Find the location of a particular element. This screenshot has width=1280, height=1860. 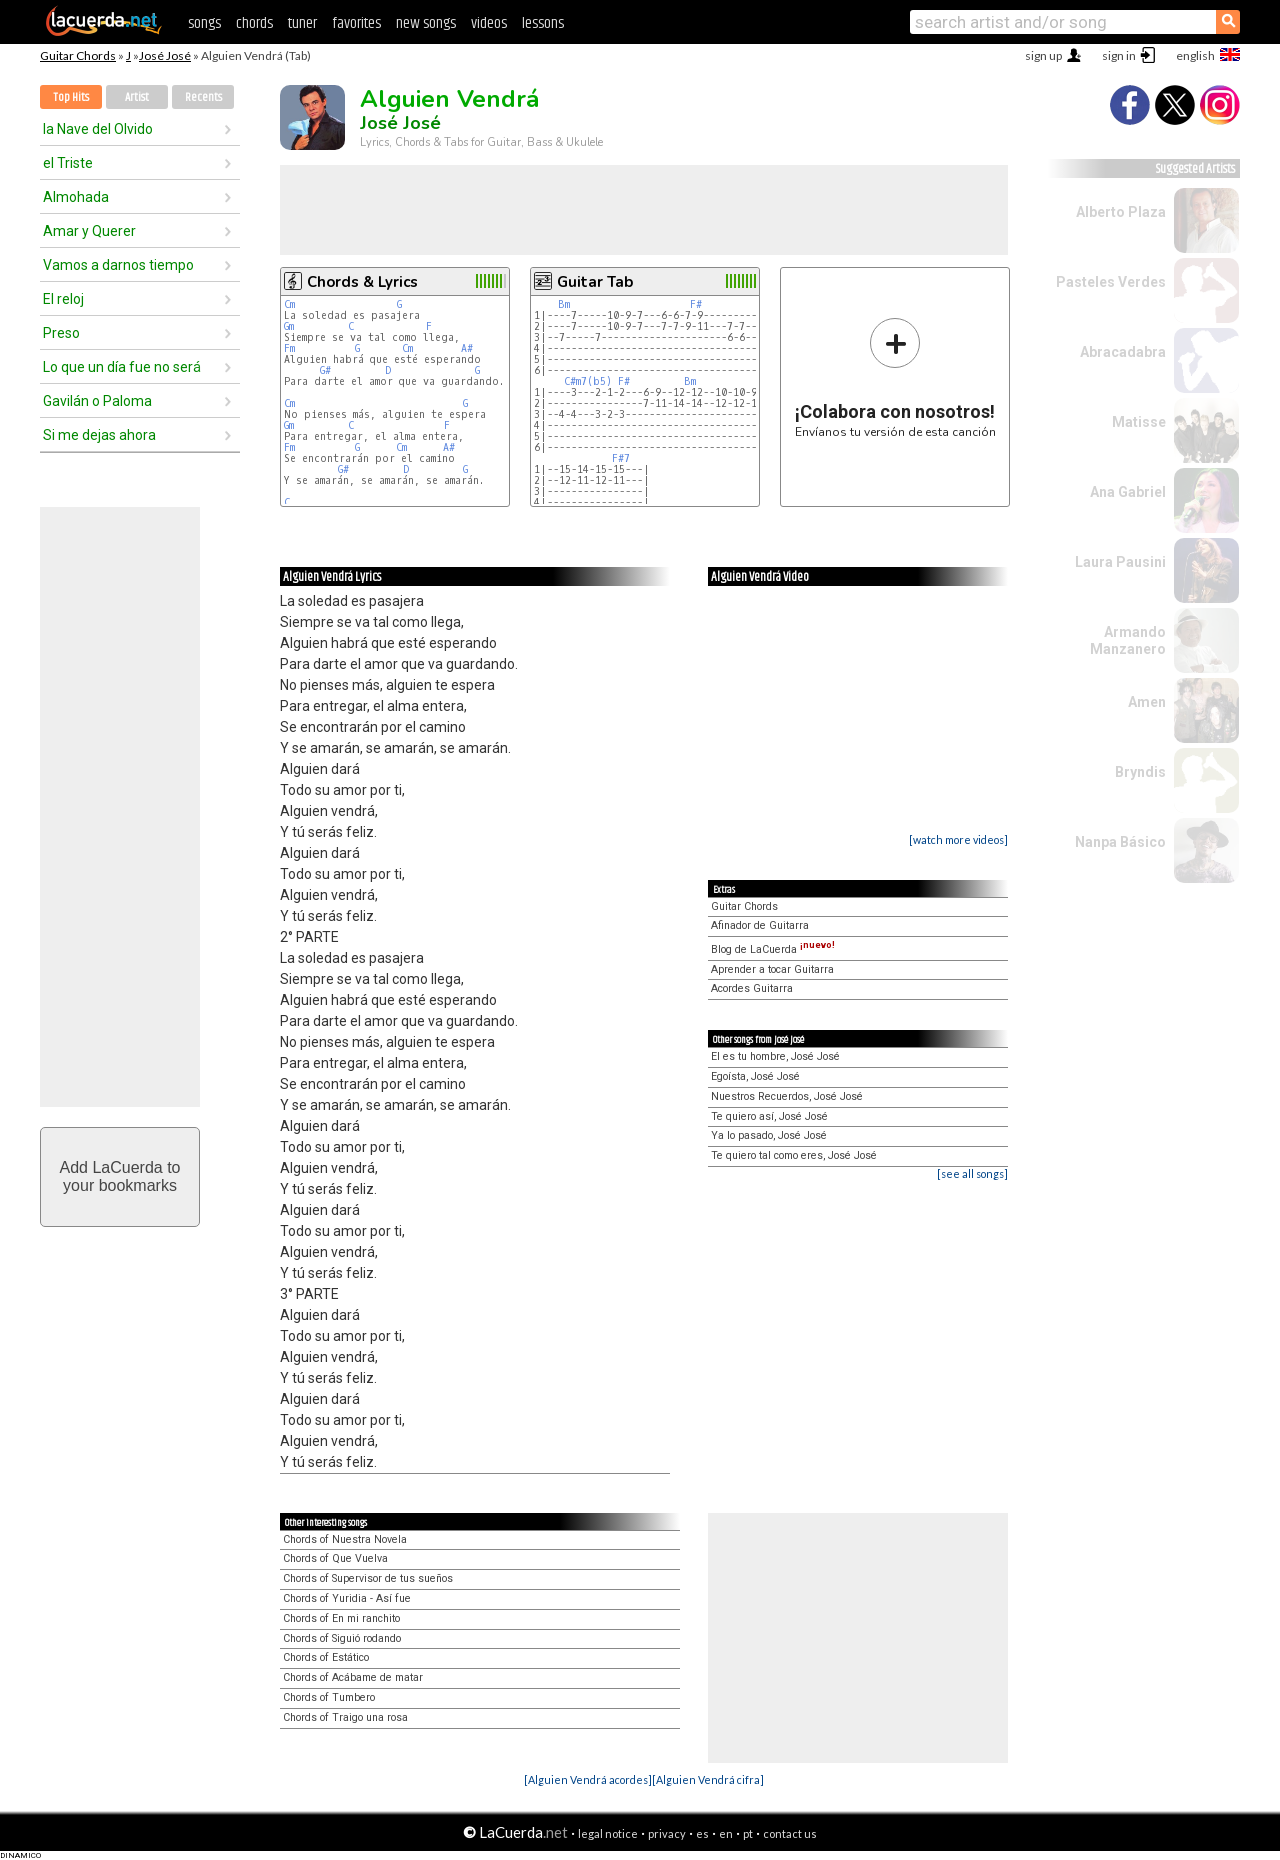

José José is located at coordinates (165, 55).